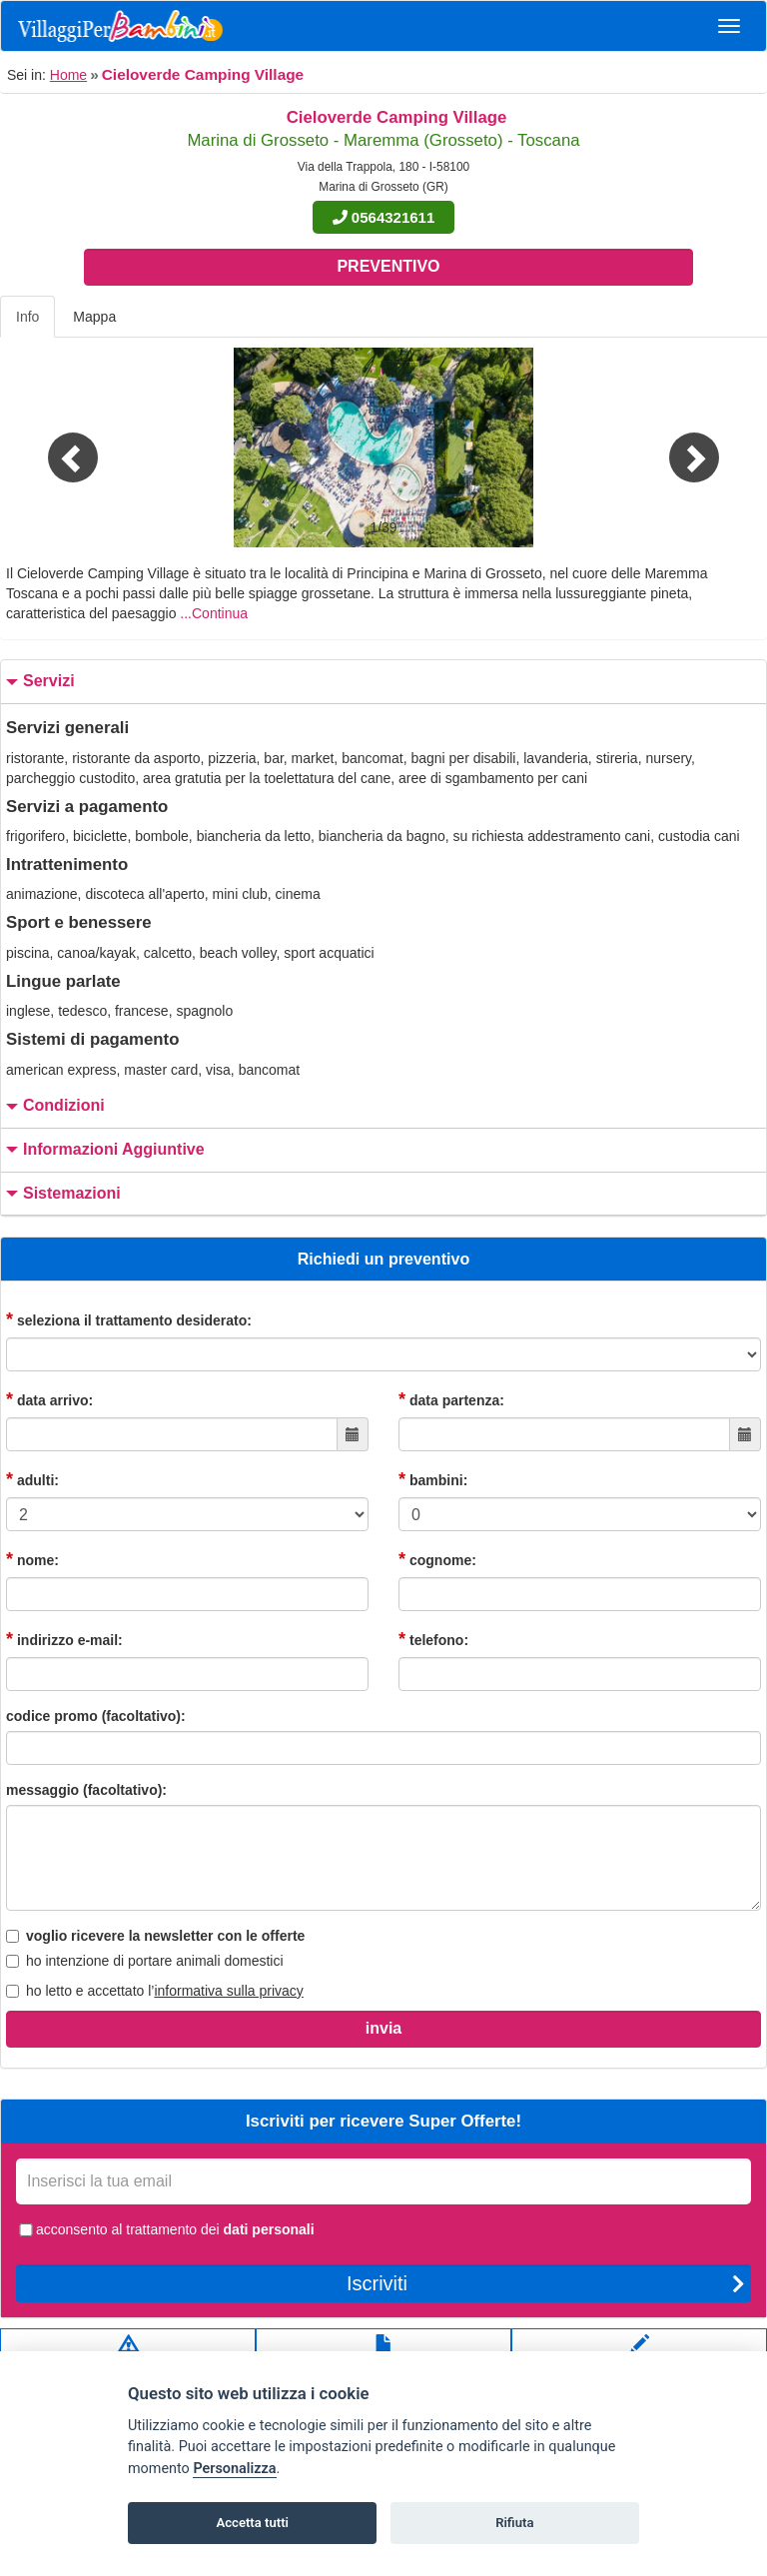 The width and height of the screenshot is (767, 2576). I want to click on Home, so click(68, 75).